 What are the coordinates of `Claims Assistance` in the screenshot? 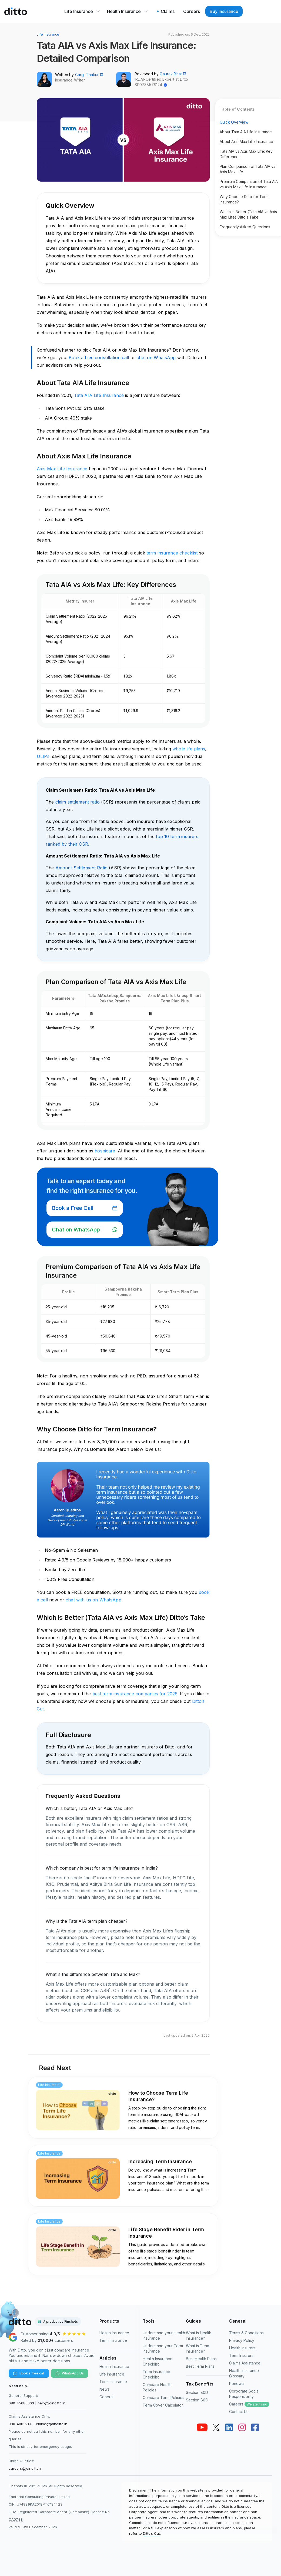 It's located at (244, 2363).